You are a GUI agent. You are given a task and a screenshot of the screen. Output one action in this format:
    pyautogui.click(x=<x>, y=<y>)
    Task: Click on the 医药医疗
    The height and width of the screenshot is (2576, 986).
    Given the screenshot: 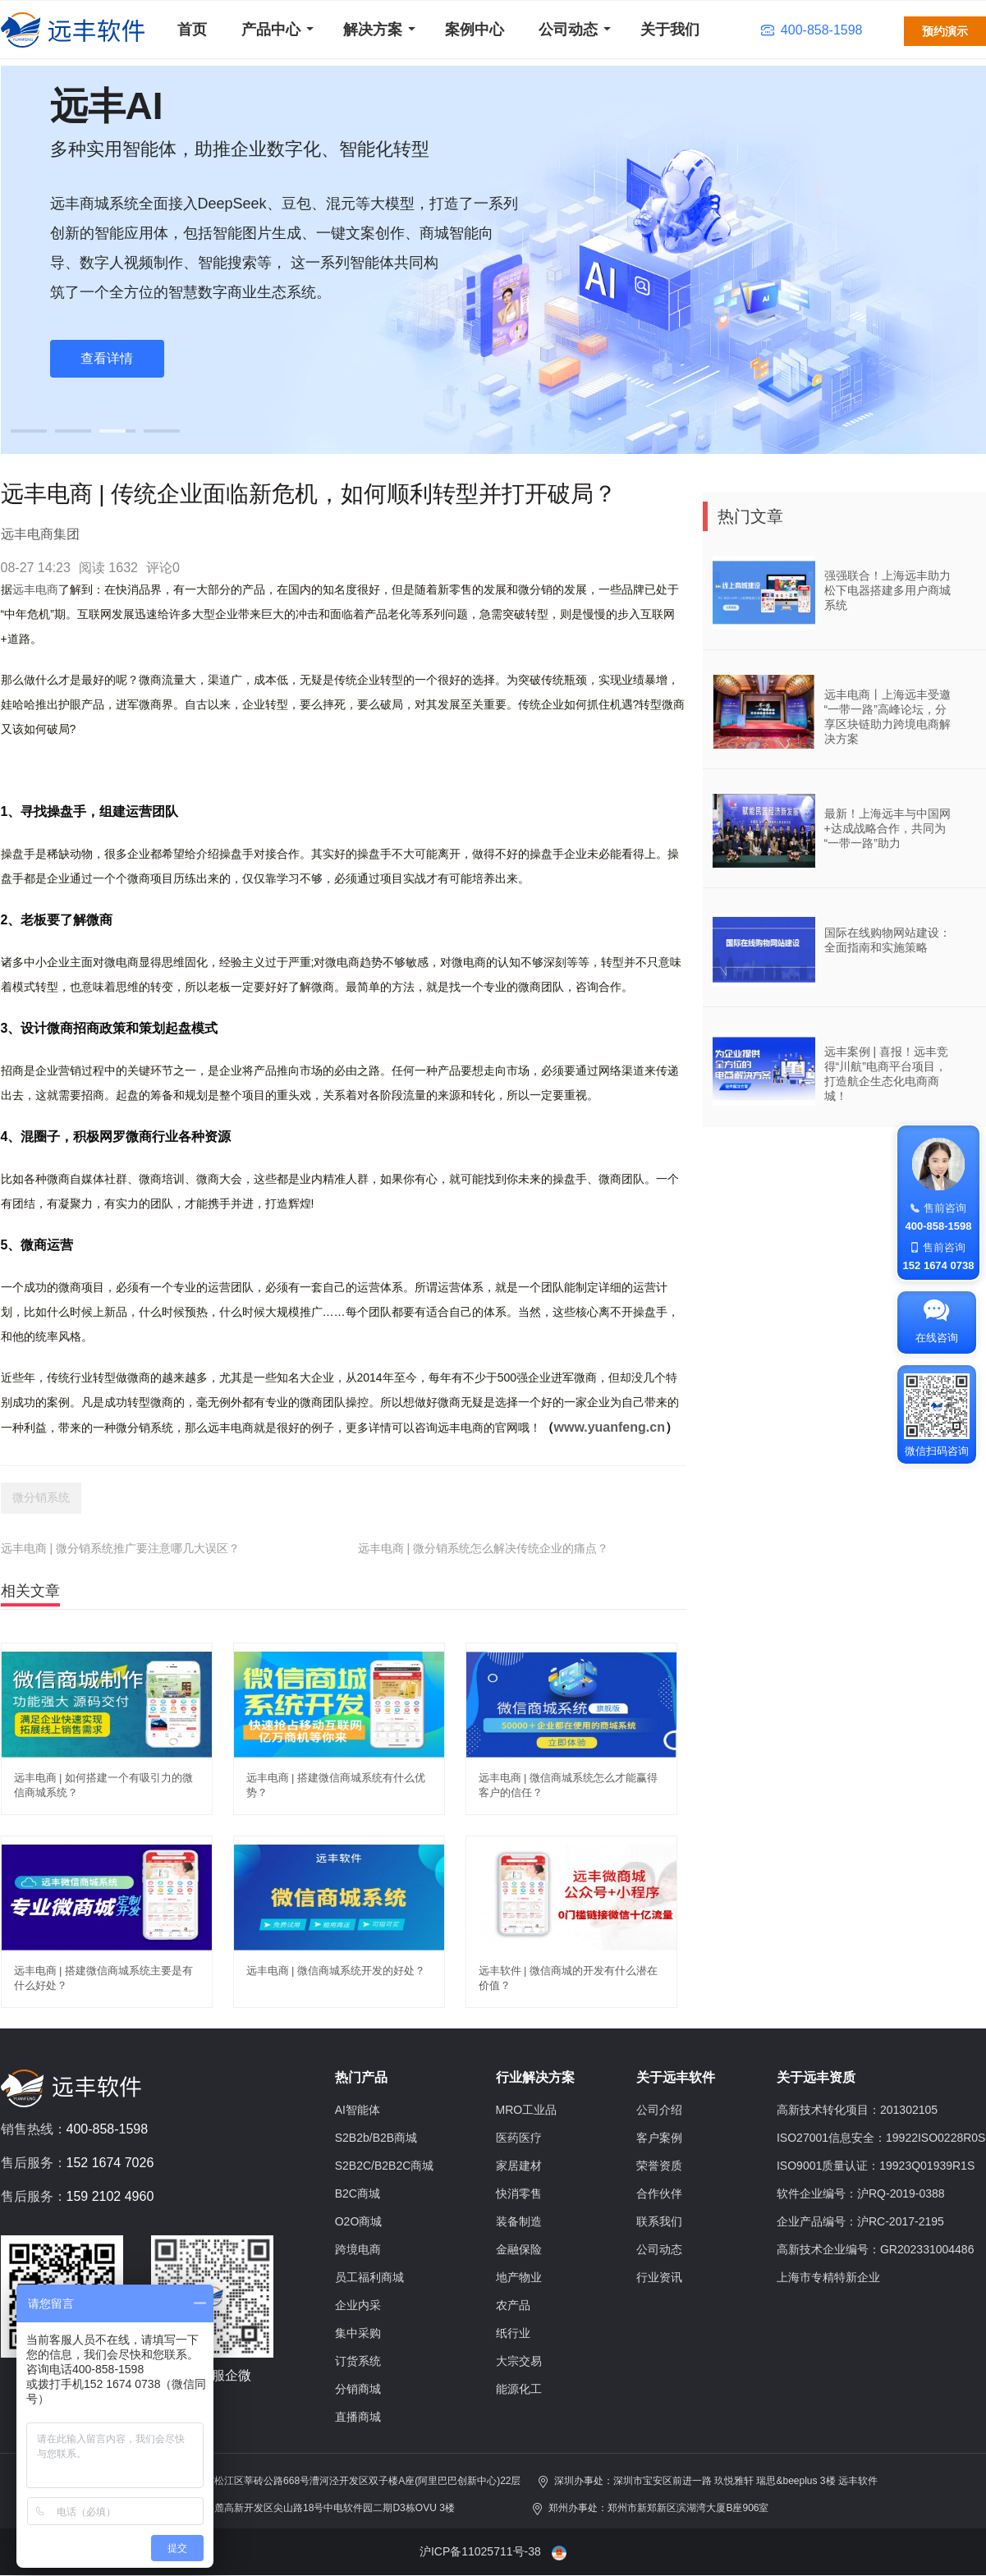 What is the action you would take?
    pyautogui.click(x=519, y=2137)
    